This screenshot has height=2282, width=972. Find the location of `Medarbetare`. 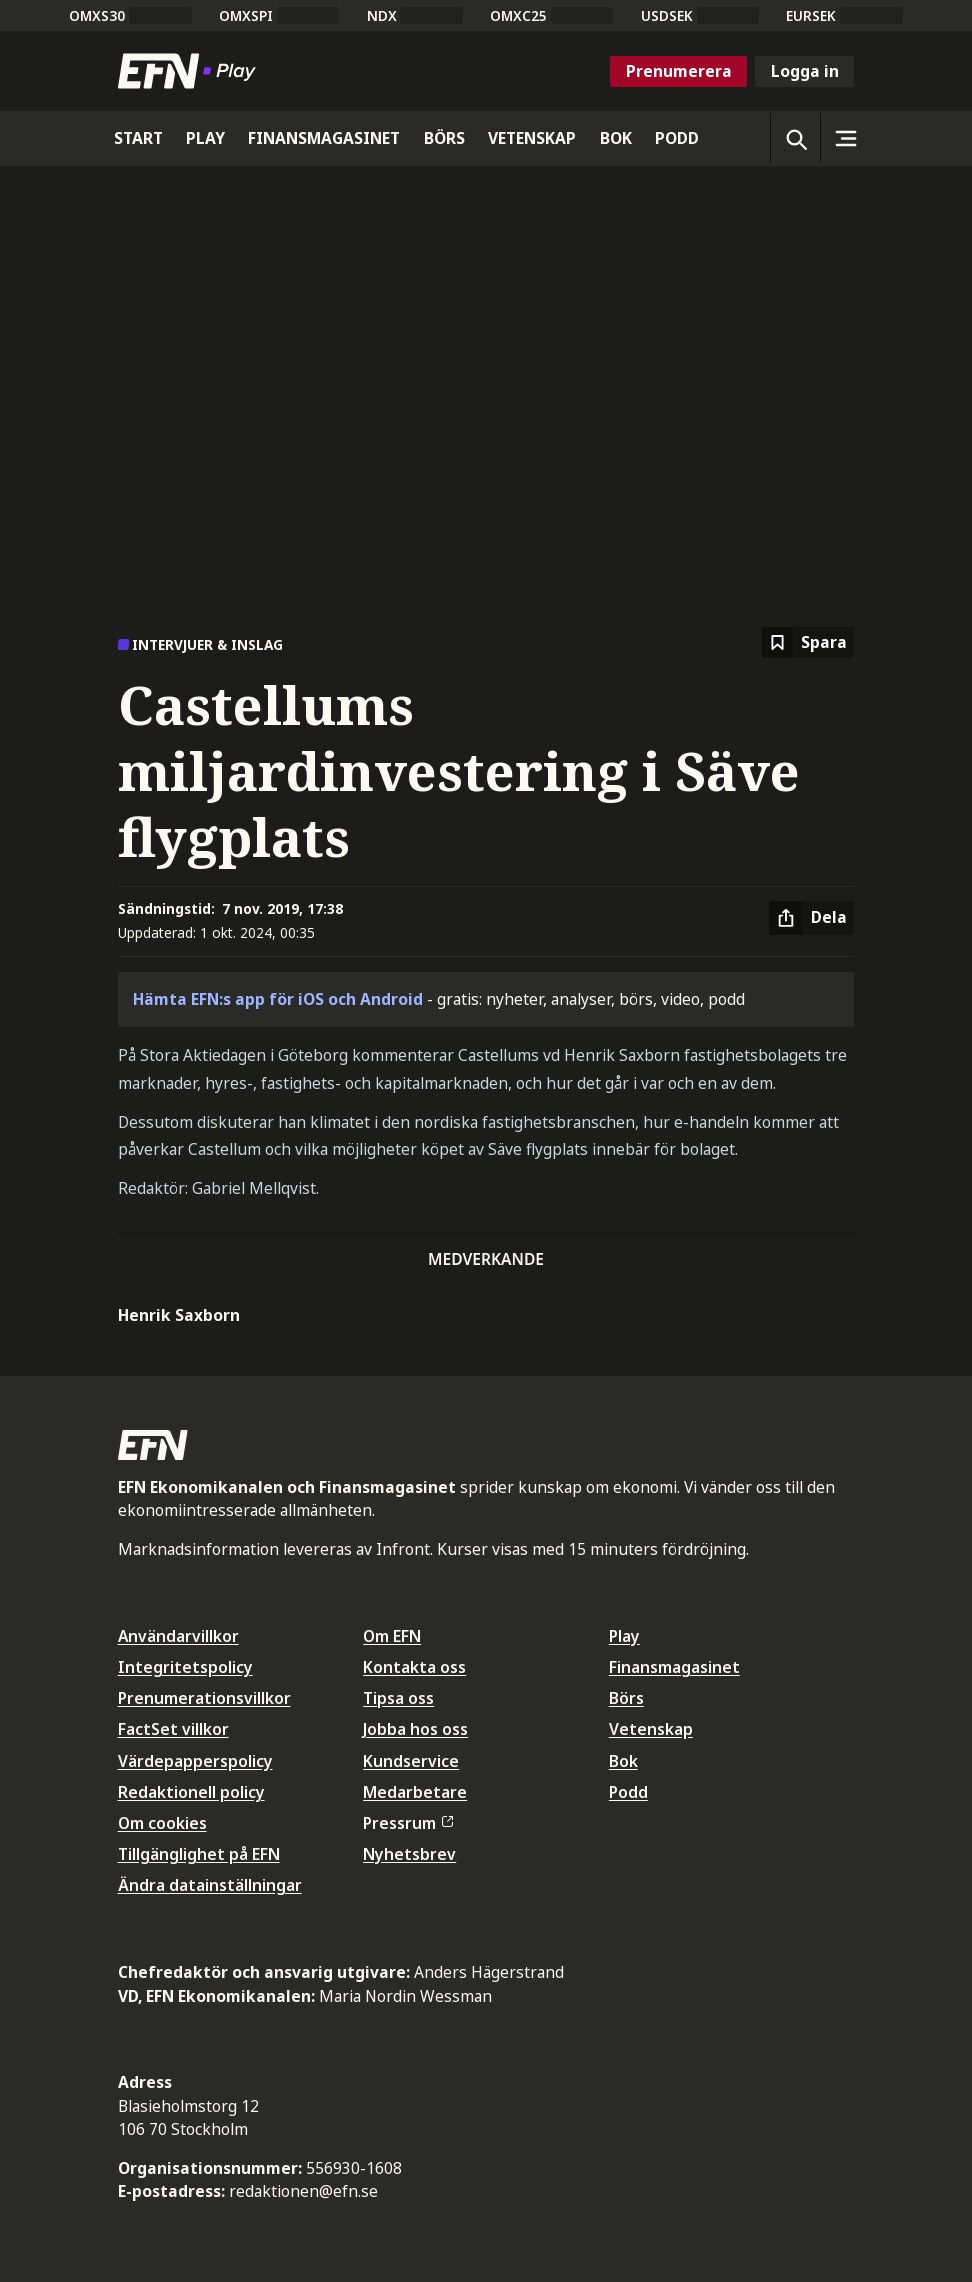

Medarbetare is located at coordinates (415, 1792).